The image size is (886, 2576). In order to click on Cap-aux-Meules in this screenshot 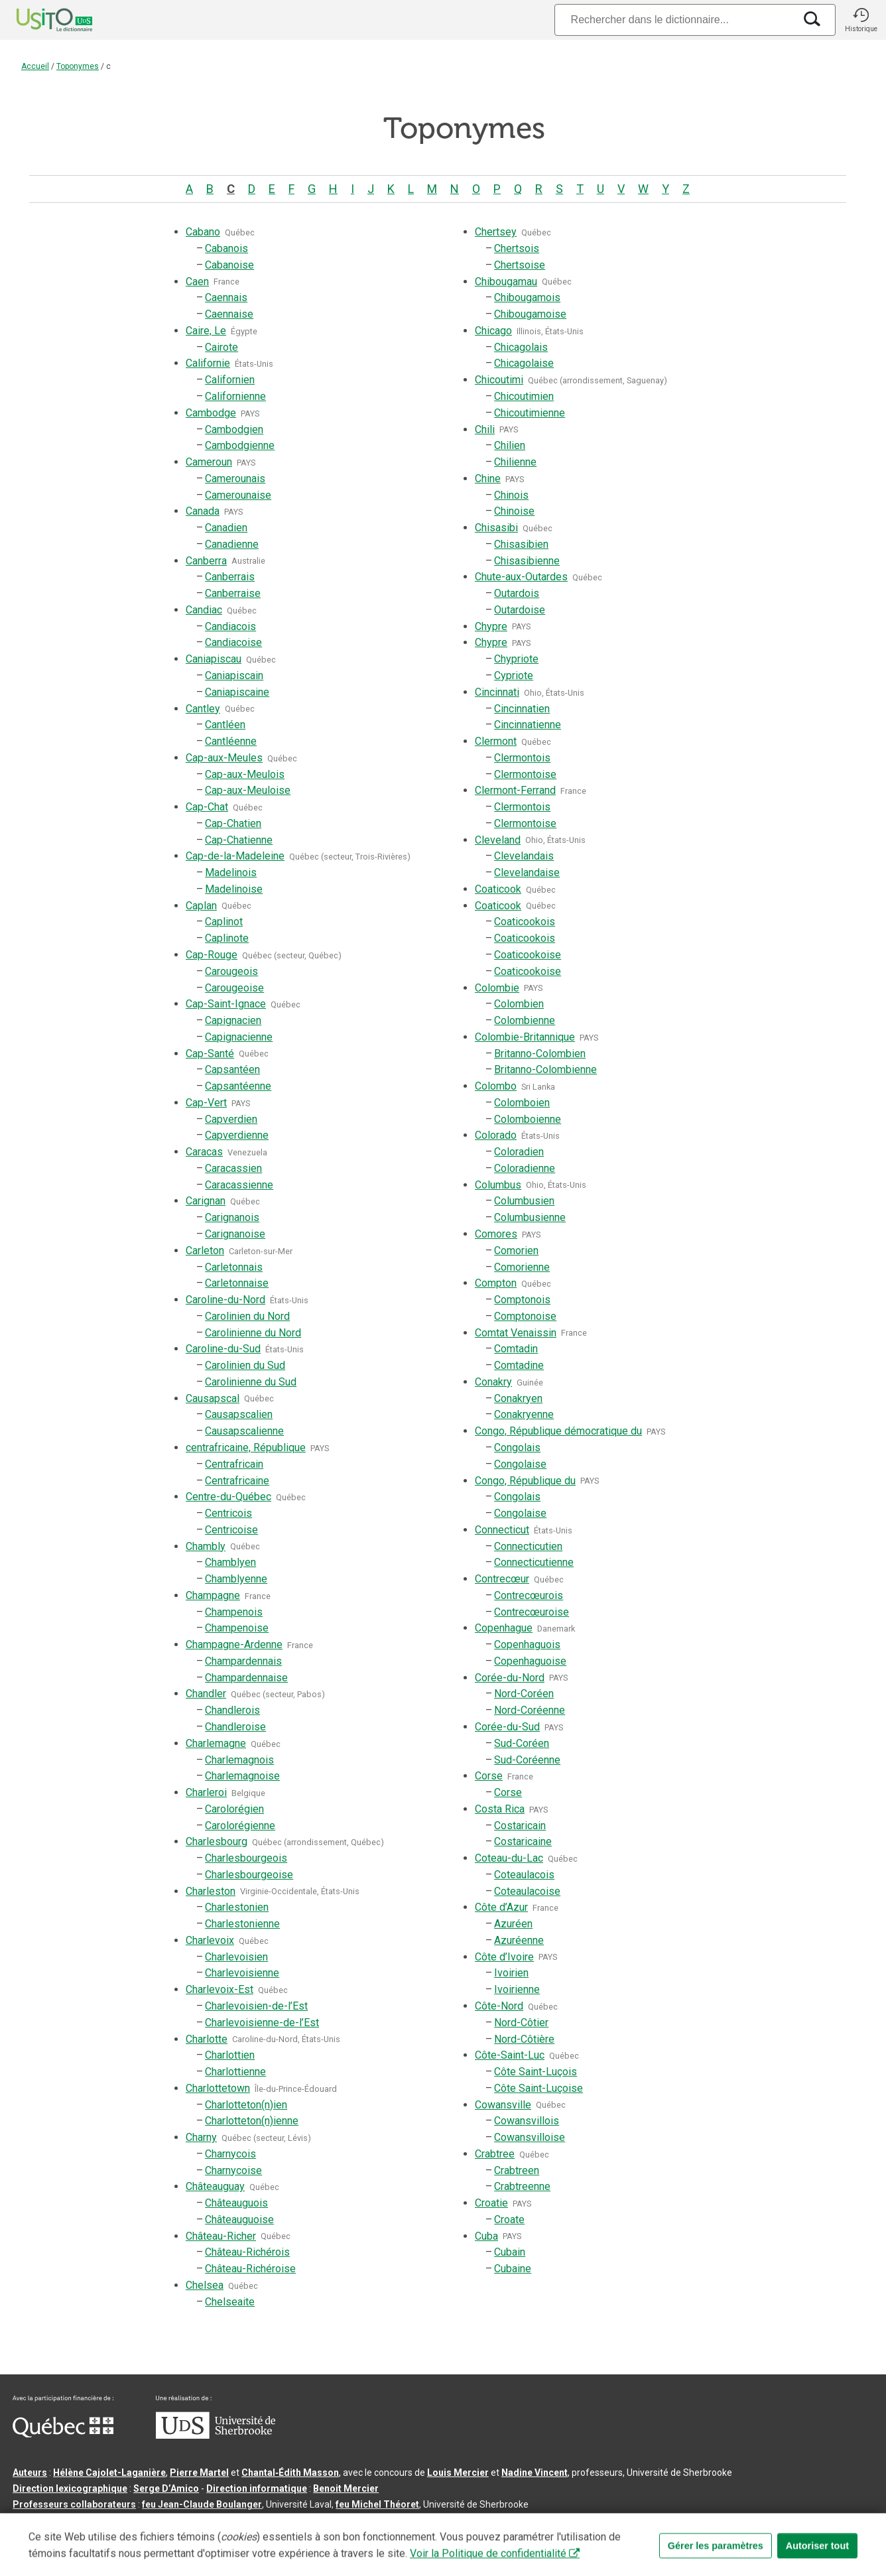, I will do `click(224, 757)`.